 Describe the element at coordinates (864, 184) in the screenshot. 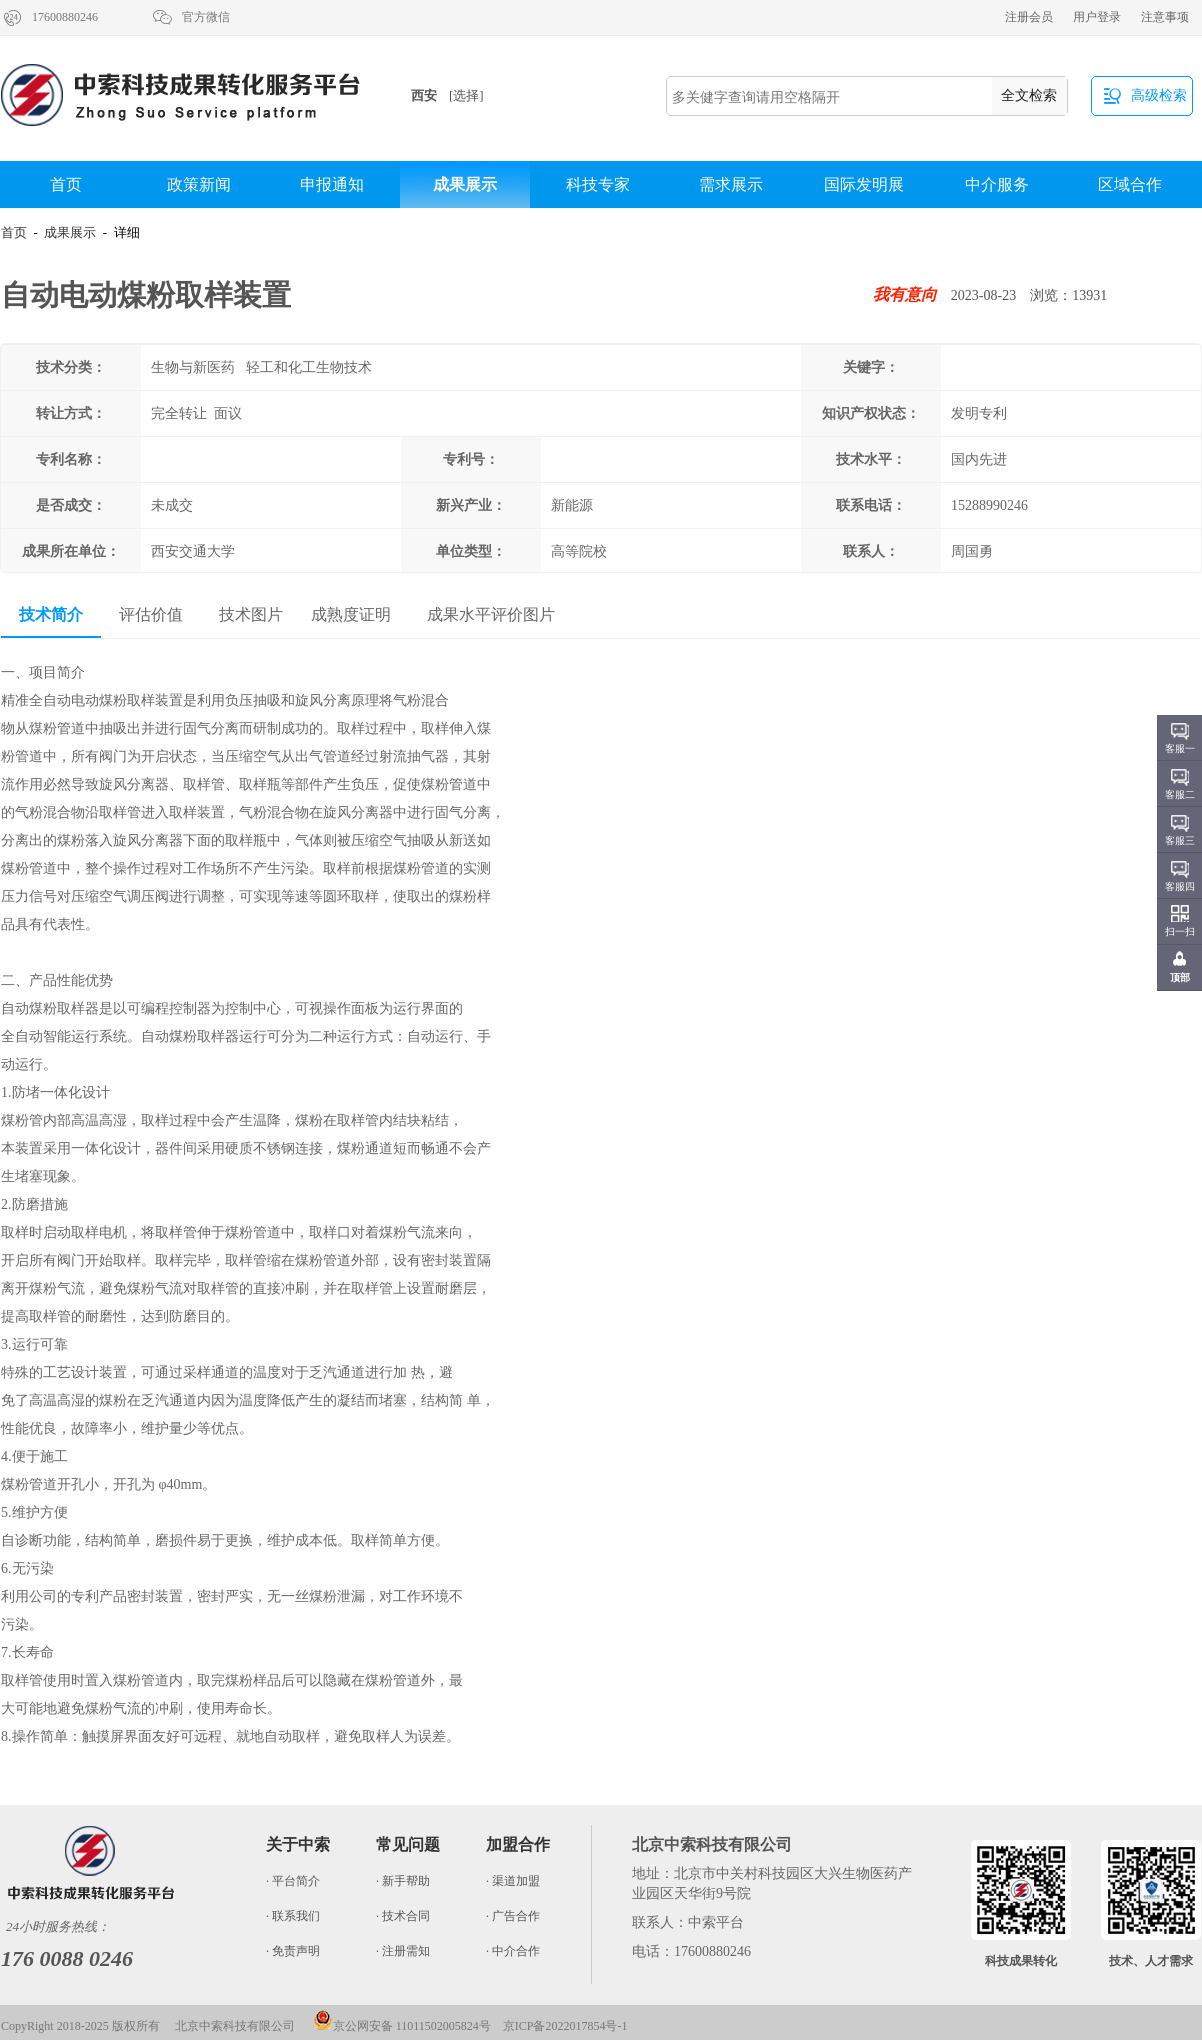

I see `国际发明展` at that location.